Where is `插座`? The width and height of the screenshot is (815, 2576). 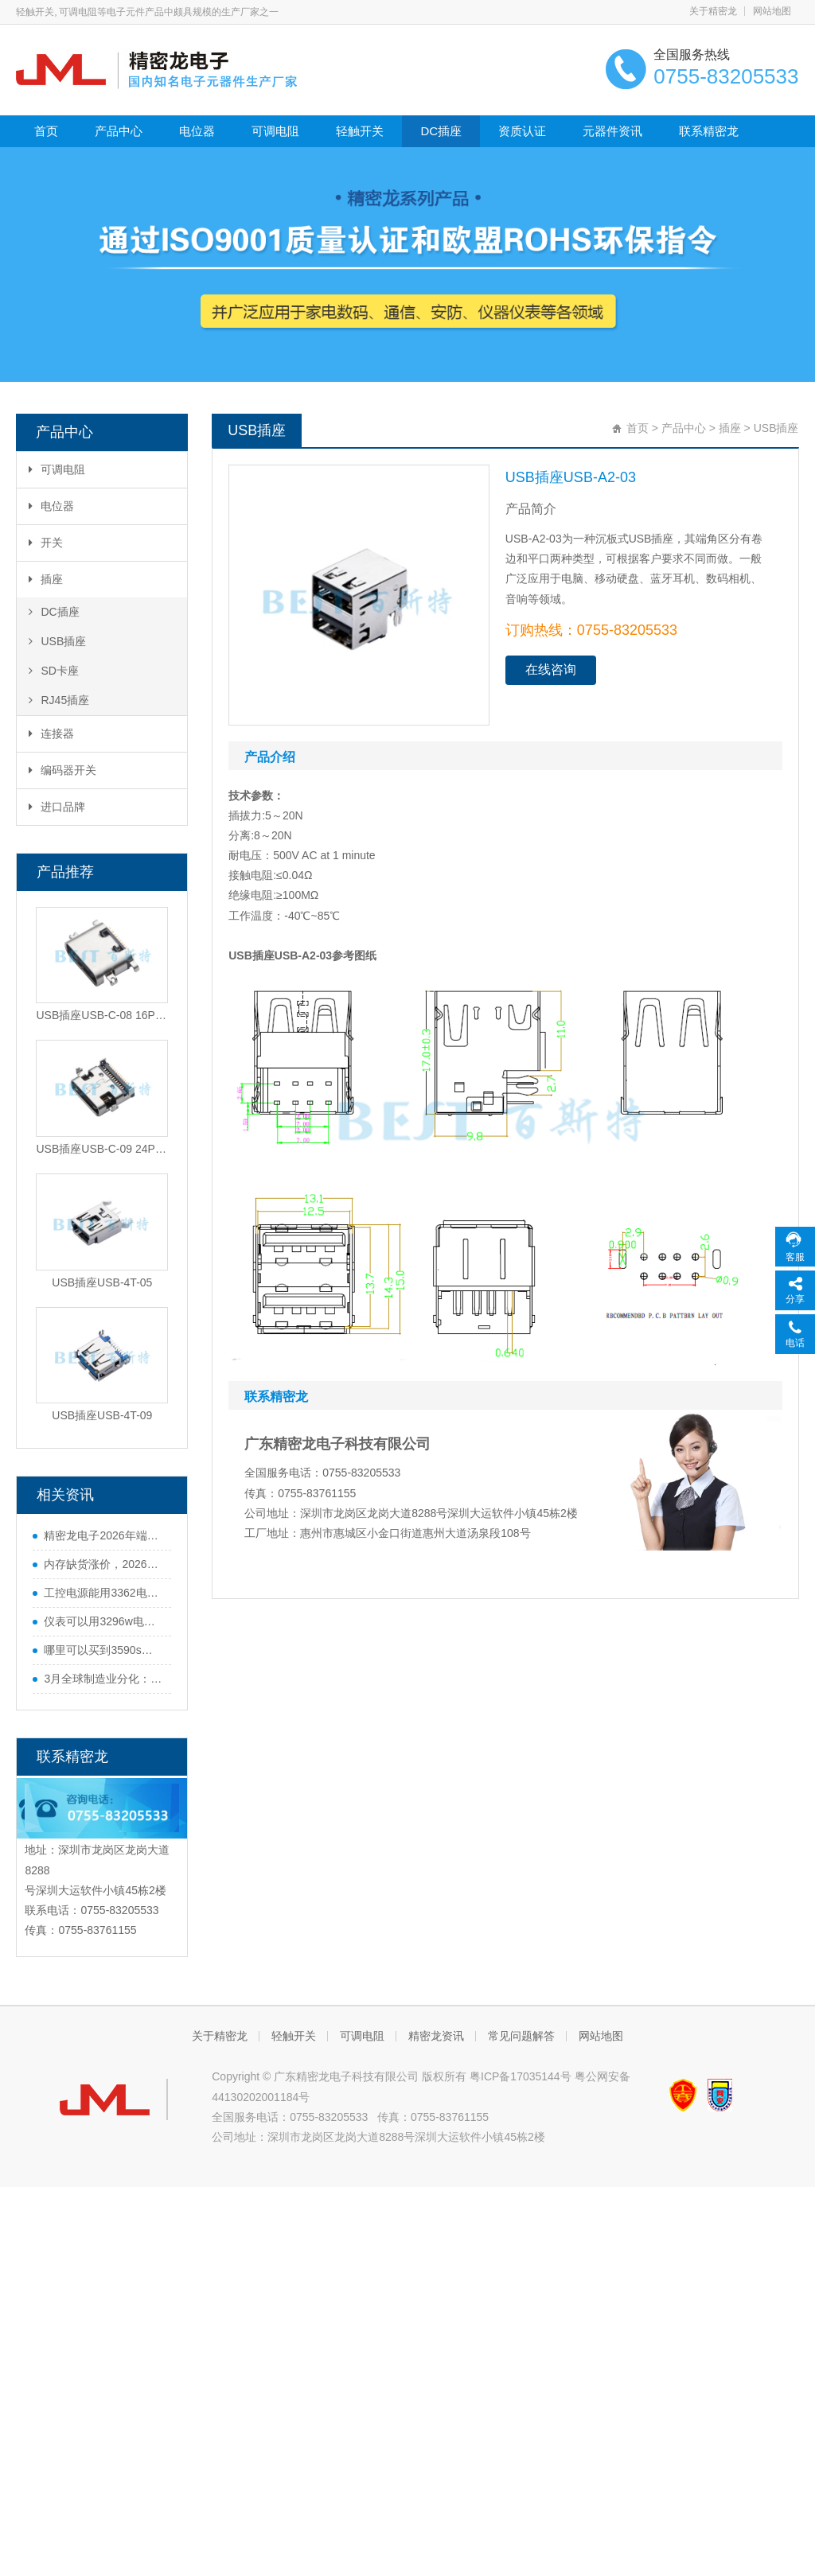 插座 is located at coordinates (46, 579).